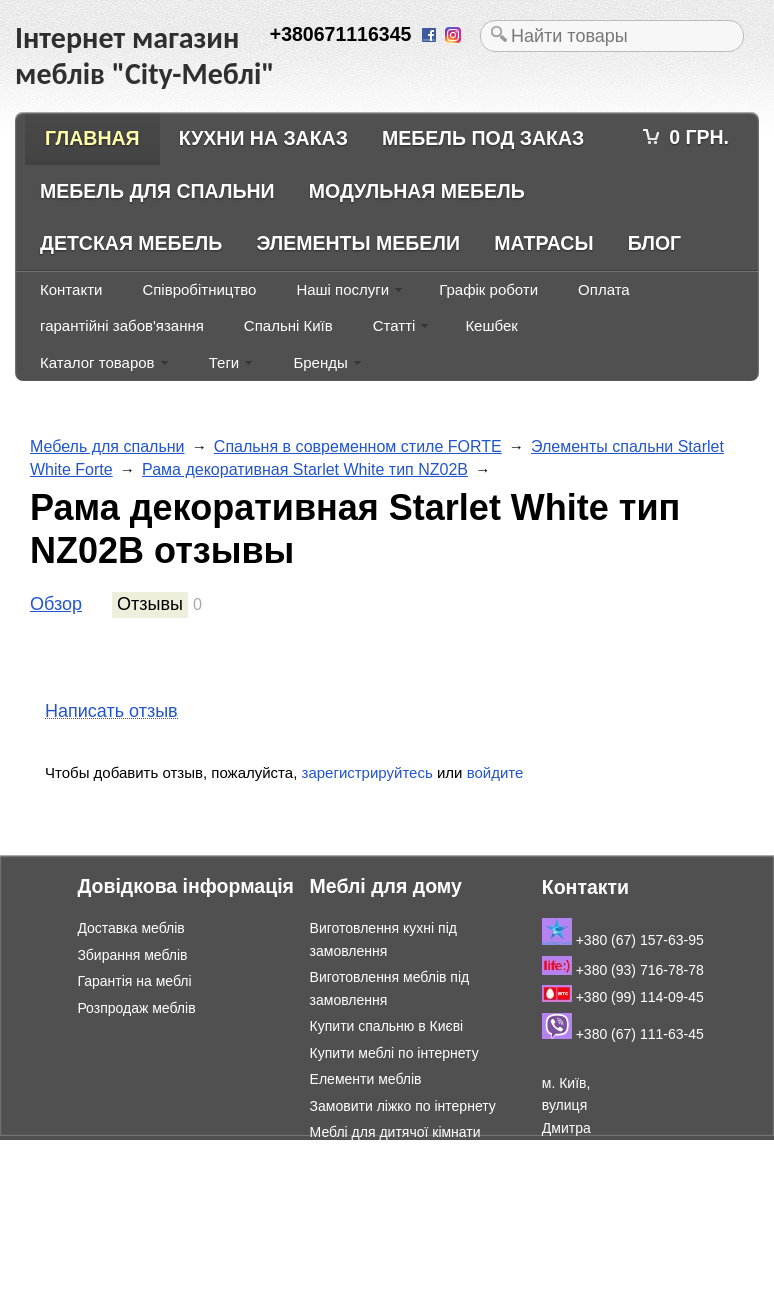 The height and width of the screenshot is (1297, 774). What do you see at coordinates (483, 138) in the screenshot?
I see `Мебель под заказ` at bounding box center [483, 138].